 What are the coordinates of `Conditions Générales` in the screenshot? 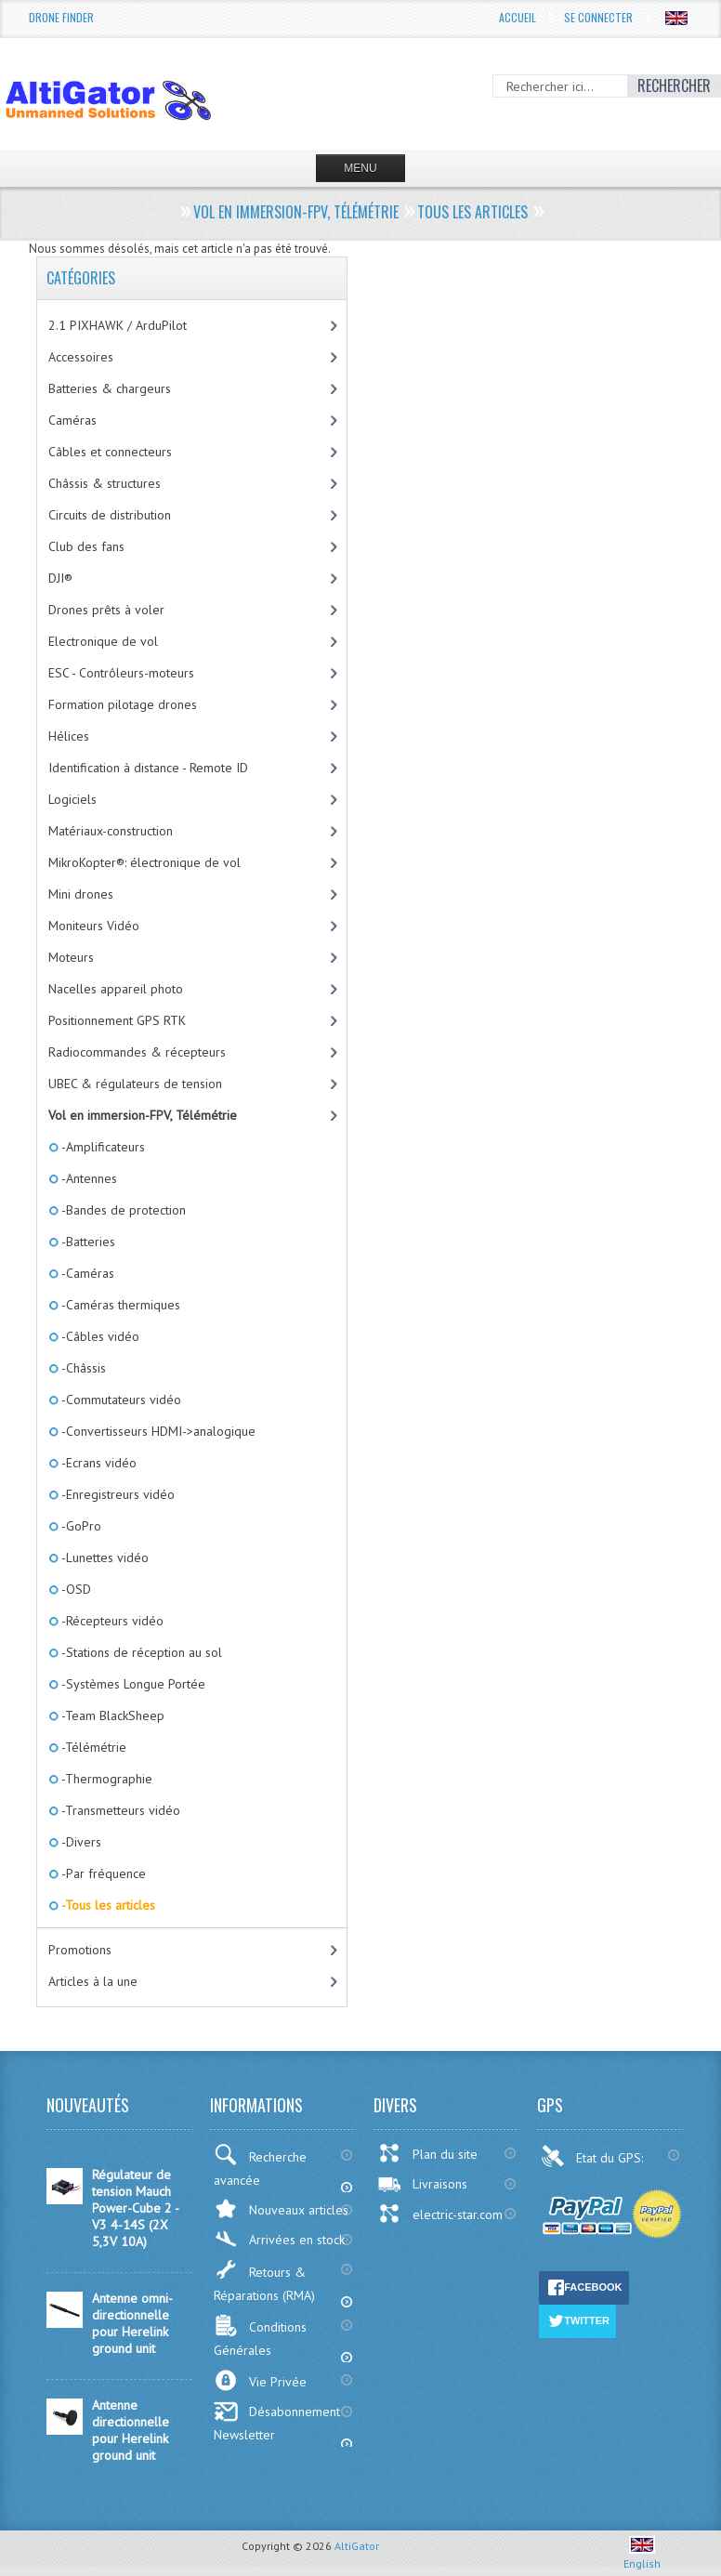 It's located at (260, 2336).